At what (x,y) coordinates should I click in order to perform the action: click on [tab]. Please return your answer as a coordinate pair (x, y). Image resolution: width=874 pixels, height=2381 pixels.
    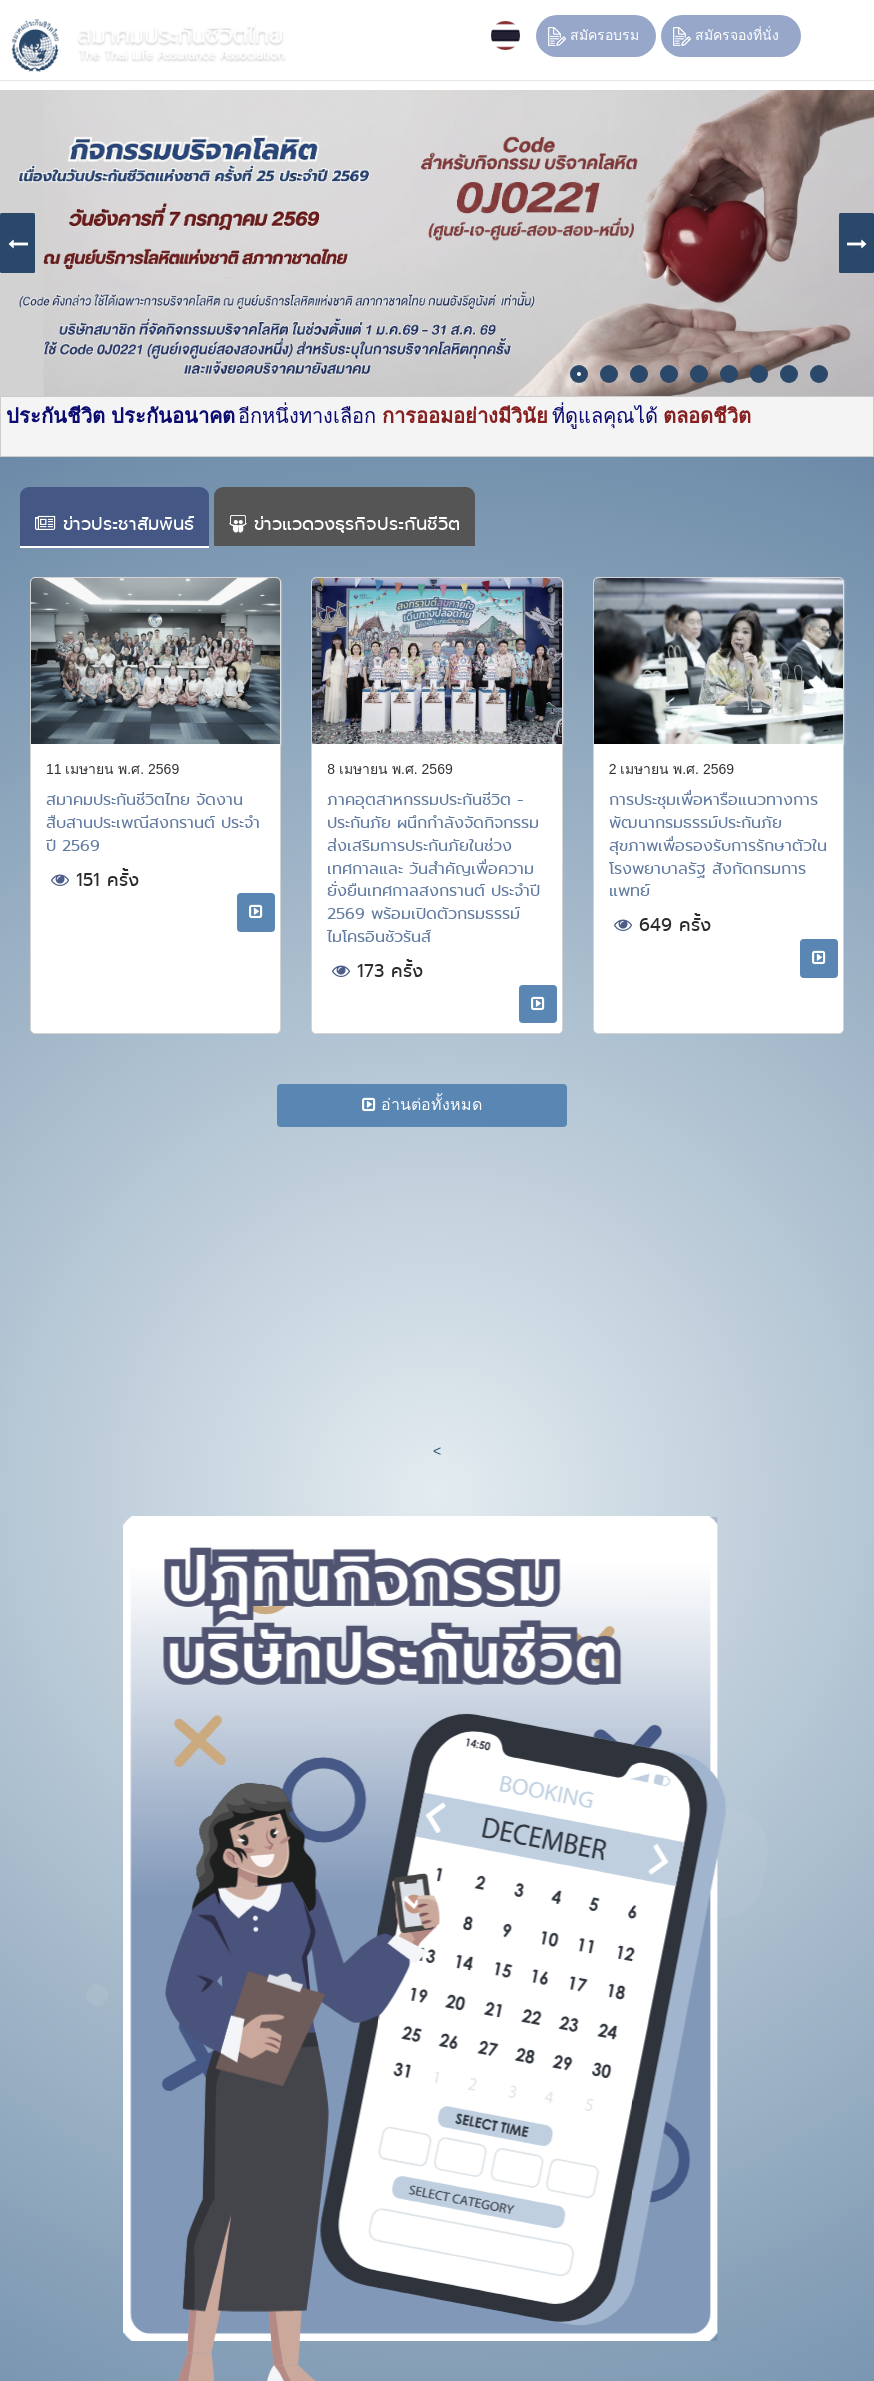
    Looking at the image, I should click on (114, 517).